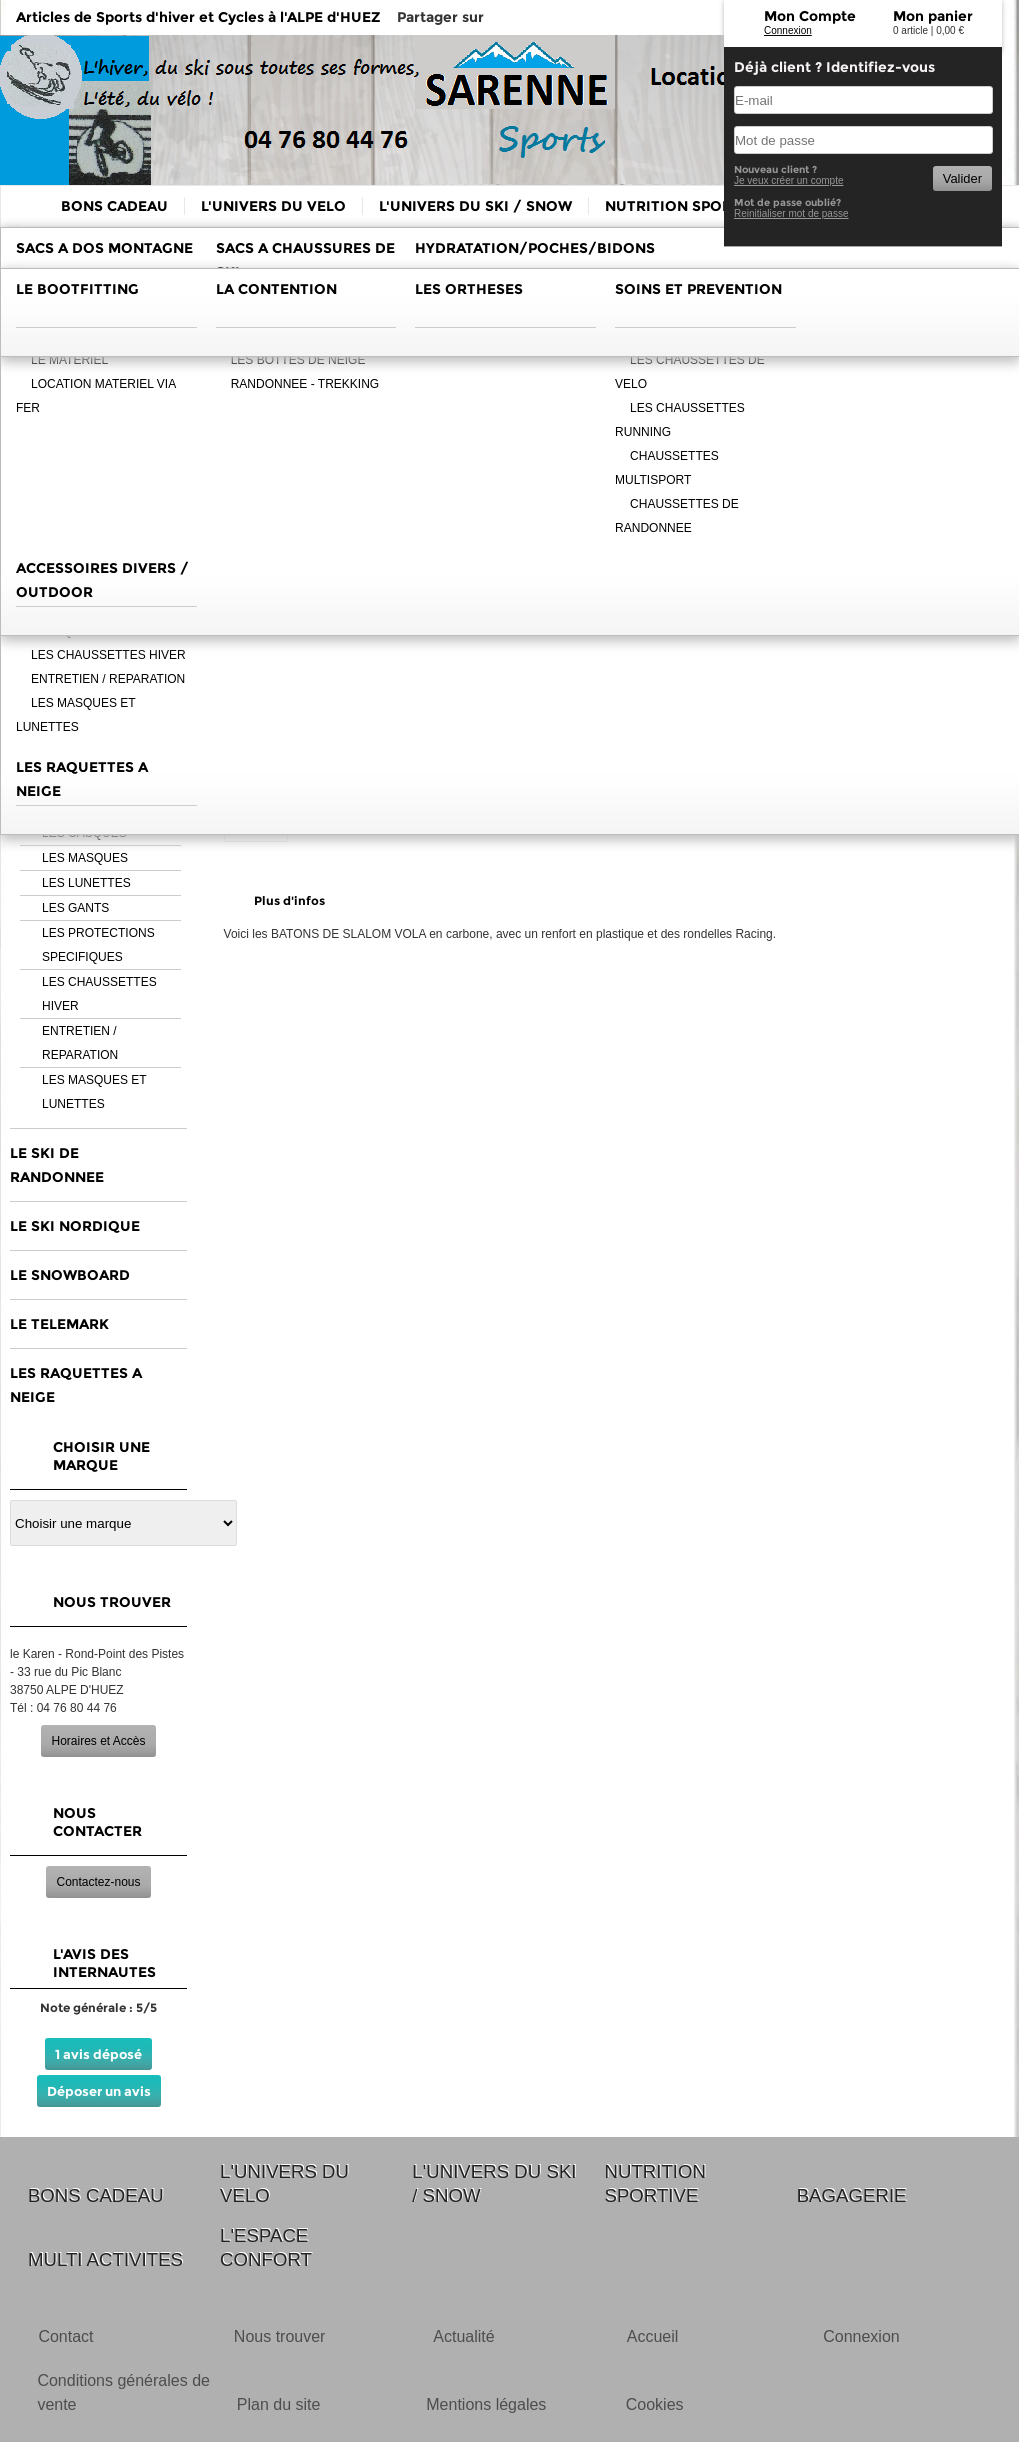 Image resolution: width=1019 pixels, height=2442 pixels. Describe the element at coordinates (791, 213) in the screenshot. I see `Reinitialiser mot de passe` at that location.